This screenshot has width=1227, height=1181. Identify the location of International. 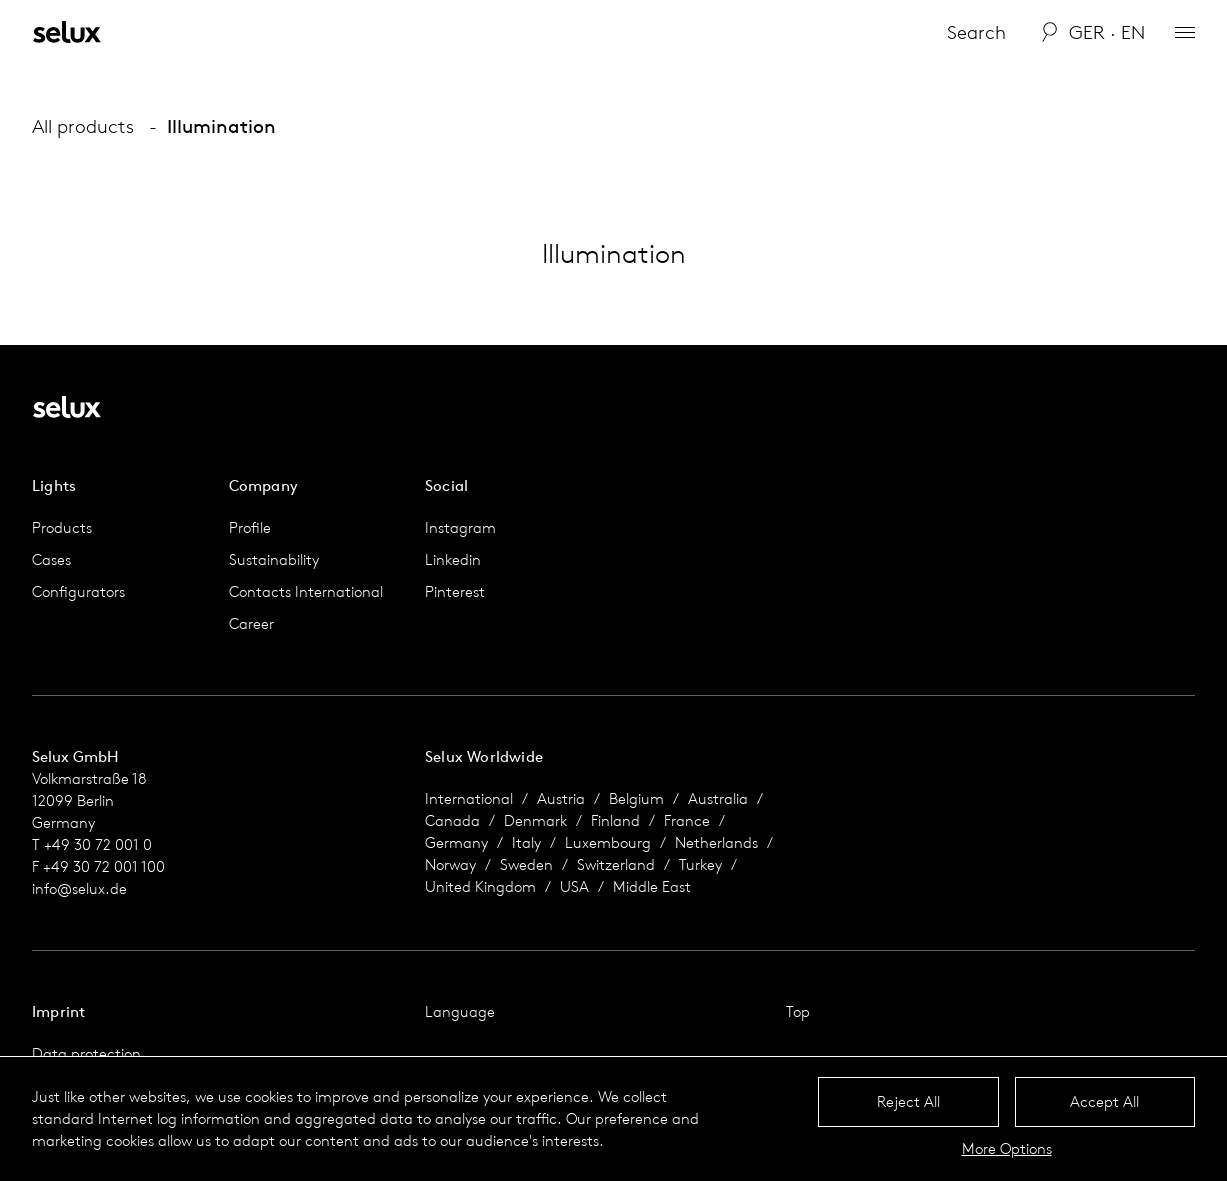
(469, 798).